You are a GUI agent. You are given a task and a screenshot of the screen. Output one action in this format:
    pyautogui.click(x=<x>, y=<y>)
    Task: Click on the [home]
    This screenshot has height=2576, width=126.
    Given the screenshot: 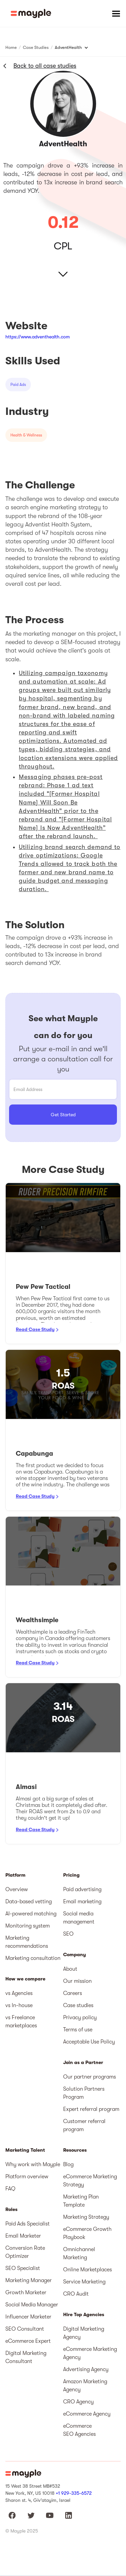 What is the action you would take?
    pyautogui.click(x=31, y=13)
    